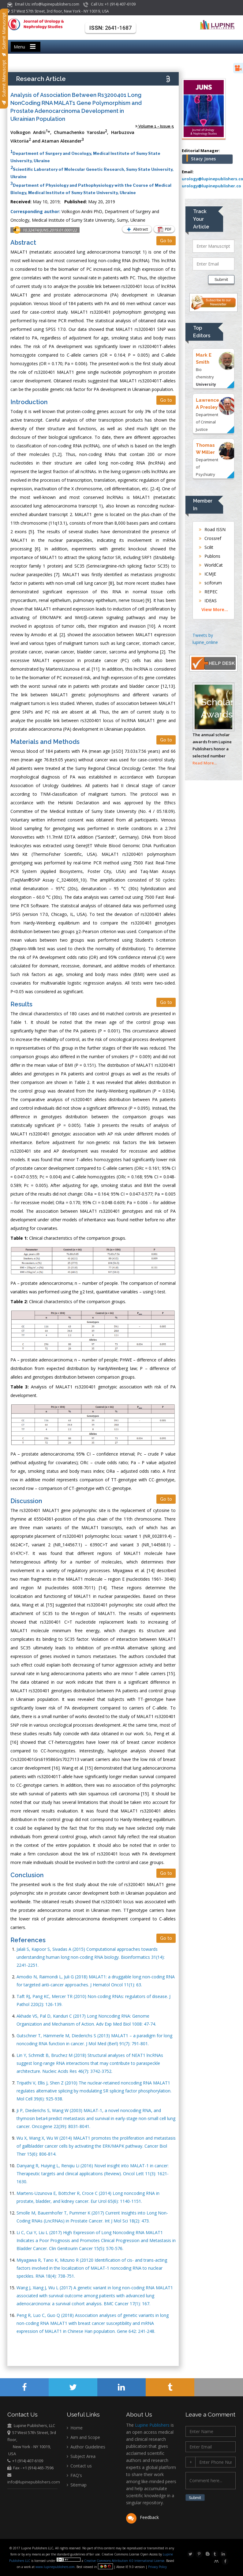 Image resolution: width=243 pixels, height=2576 pixels. Describe the element at coordinates (43, 4) in the screenshot. I see `Email Us: info@lupinepublishers.com` at that location.